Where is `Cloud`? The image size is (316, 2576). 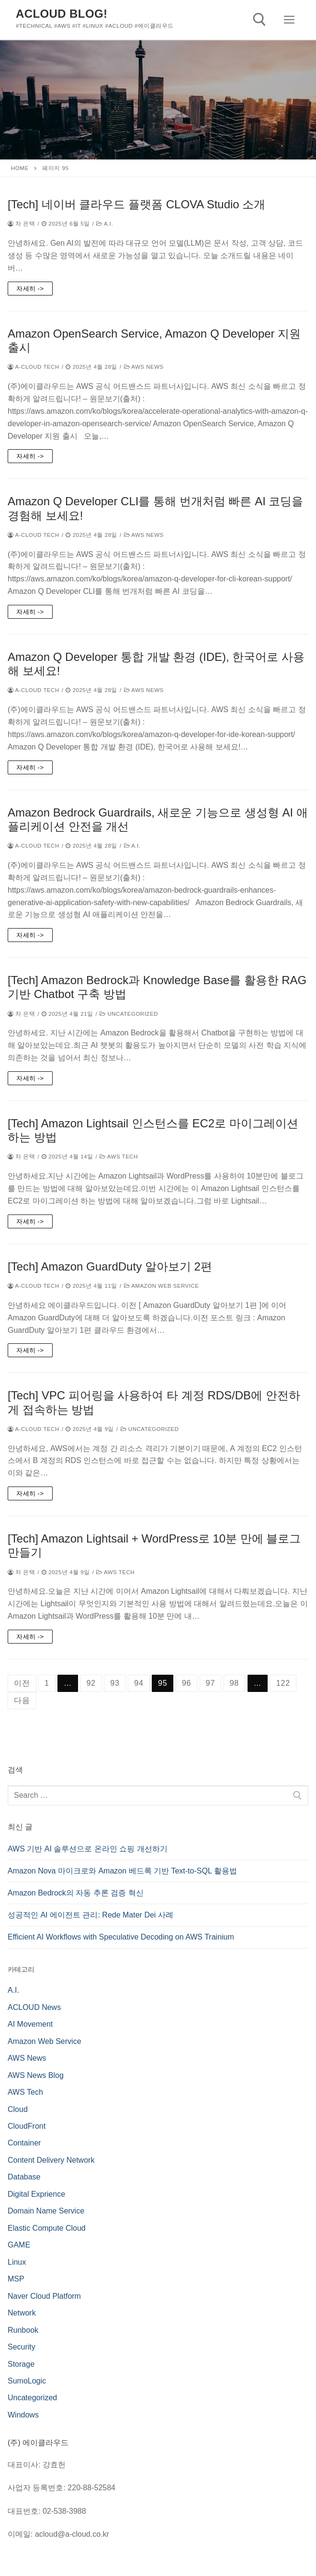 Cloud is located at coordinates (18, 2109).